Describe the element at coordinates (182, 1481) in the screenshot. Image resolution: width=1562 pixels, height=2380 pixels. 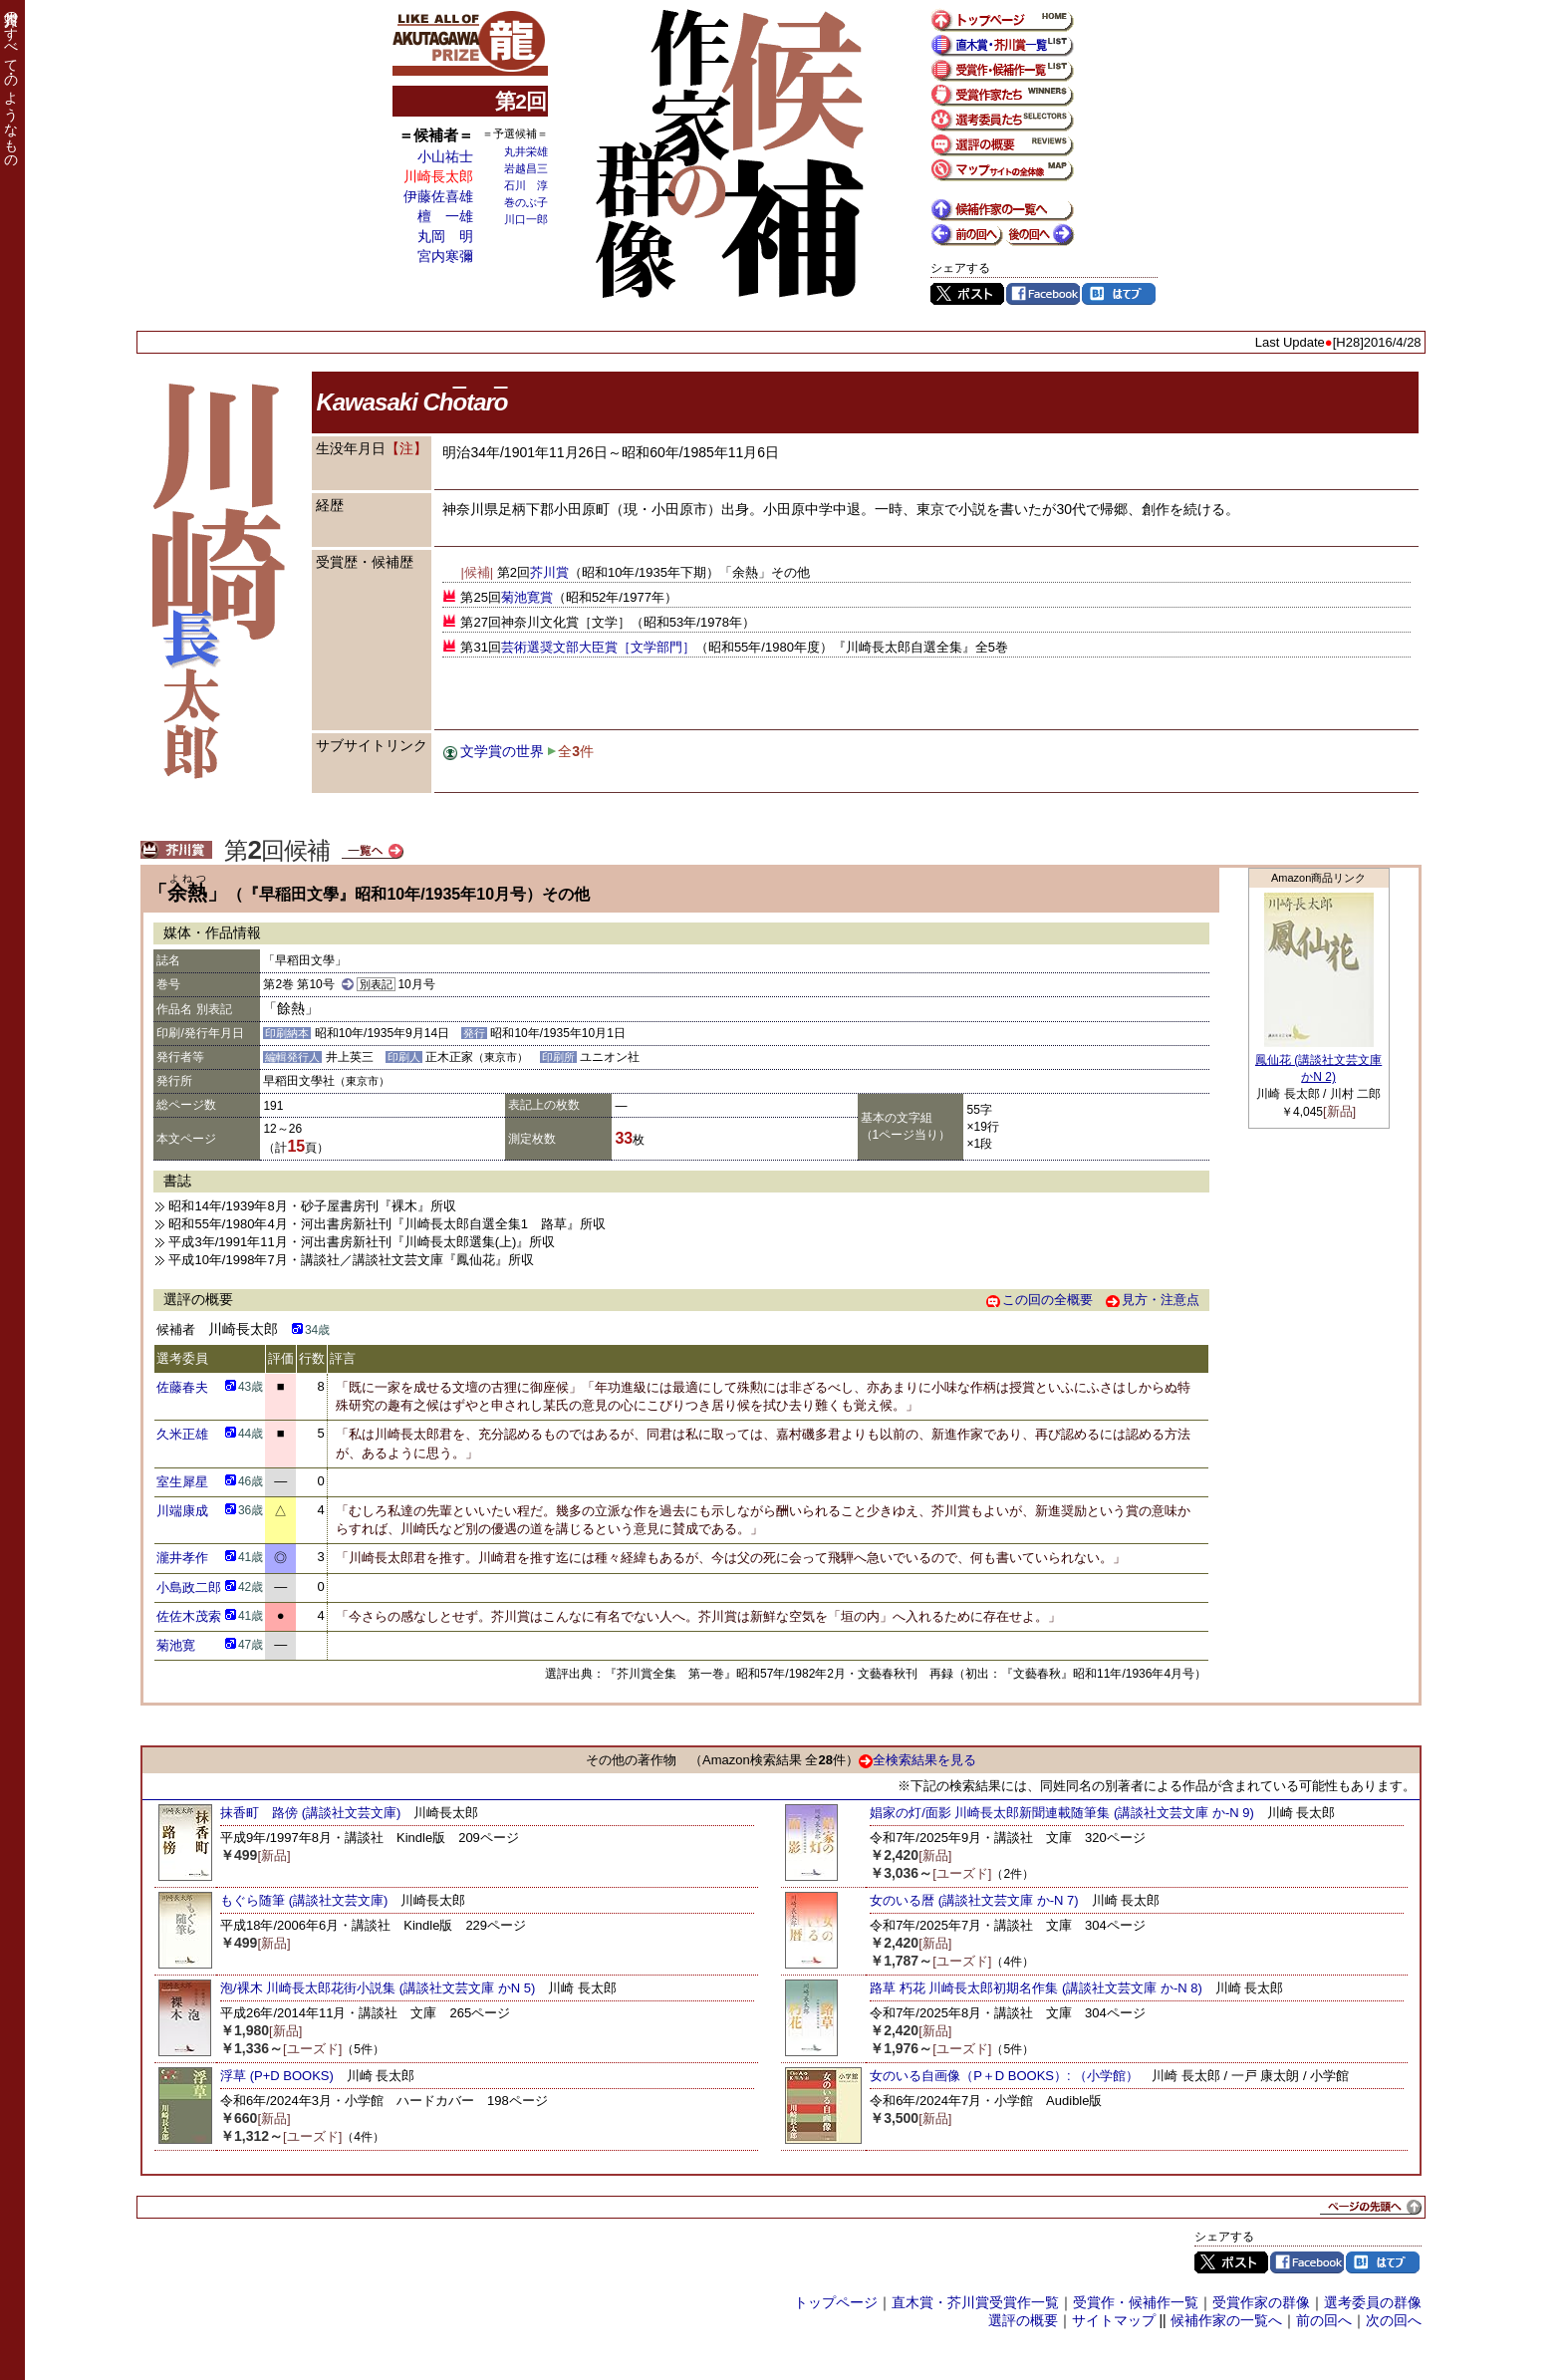
I see `室生犀星` at that location.